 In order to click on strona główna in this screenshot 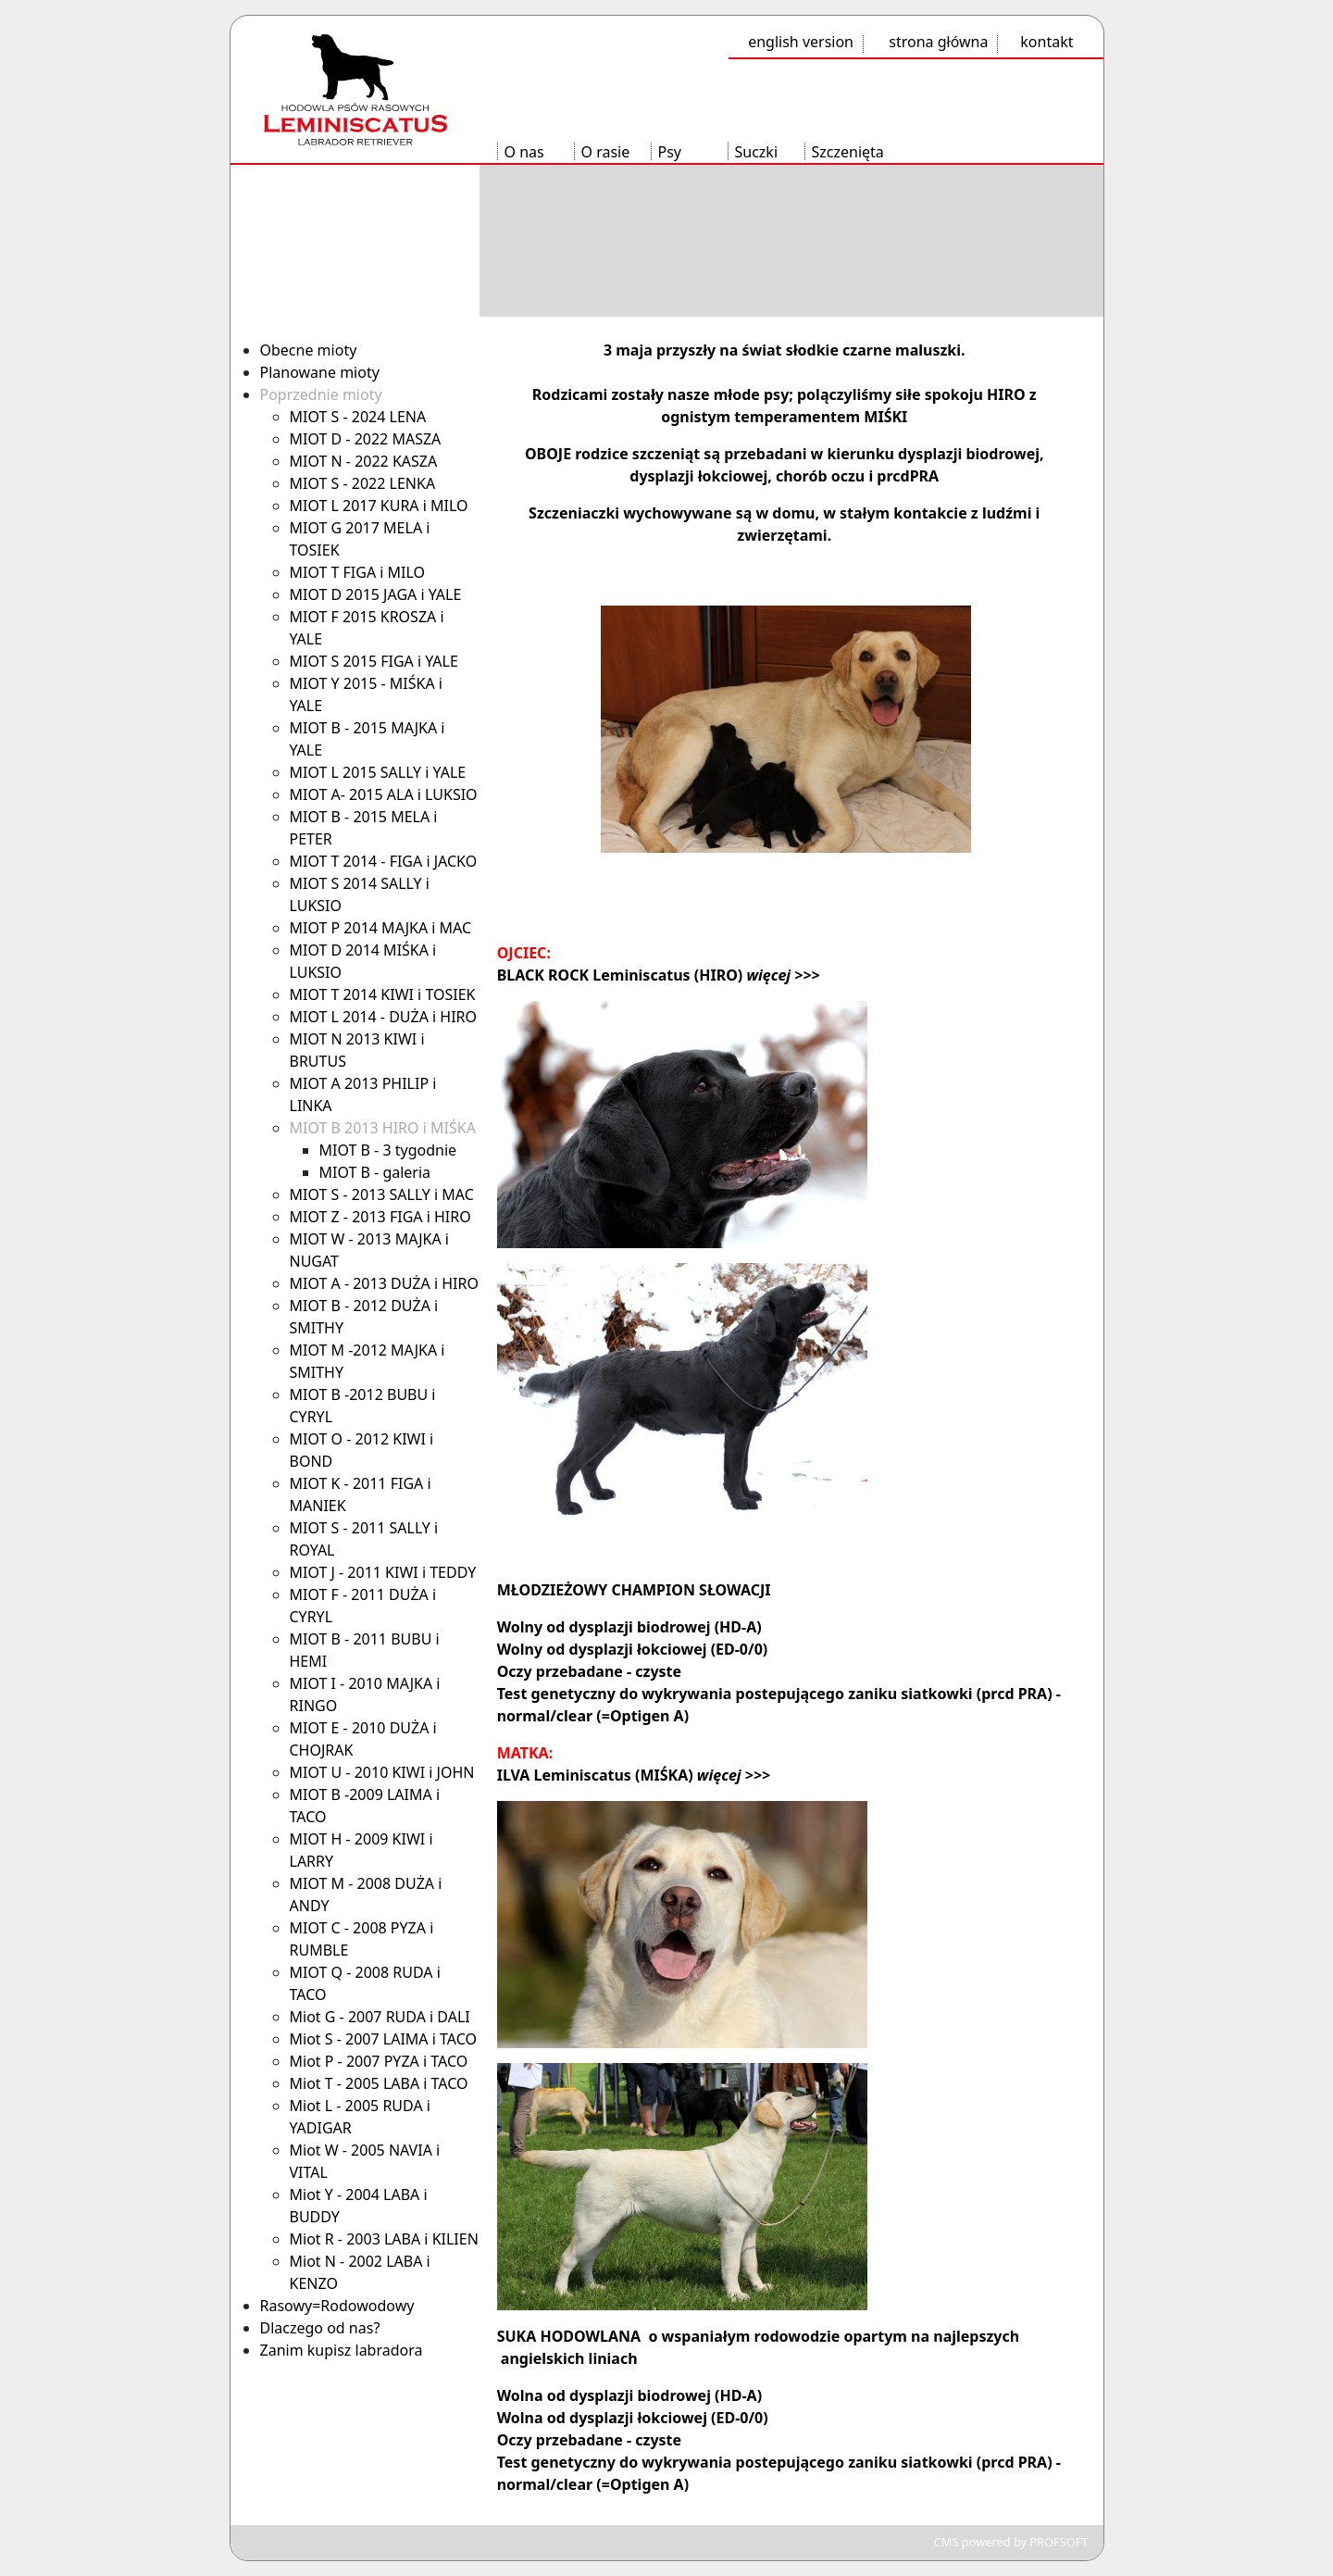, I will do `click(938, 41)`.